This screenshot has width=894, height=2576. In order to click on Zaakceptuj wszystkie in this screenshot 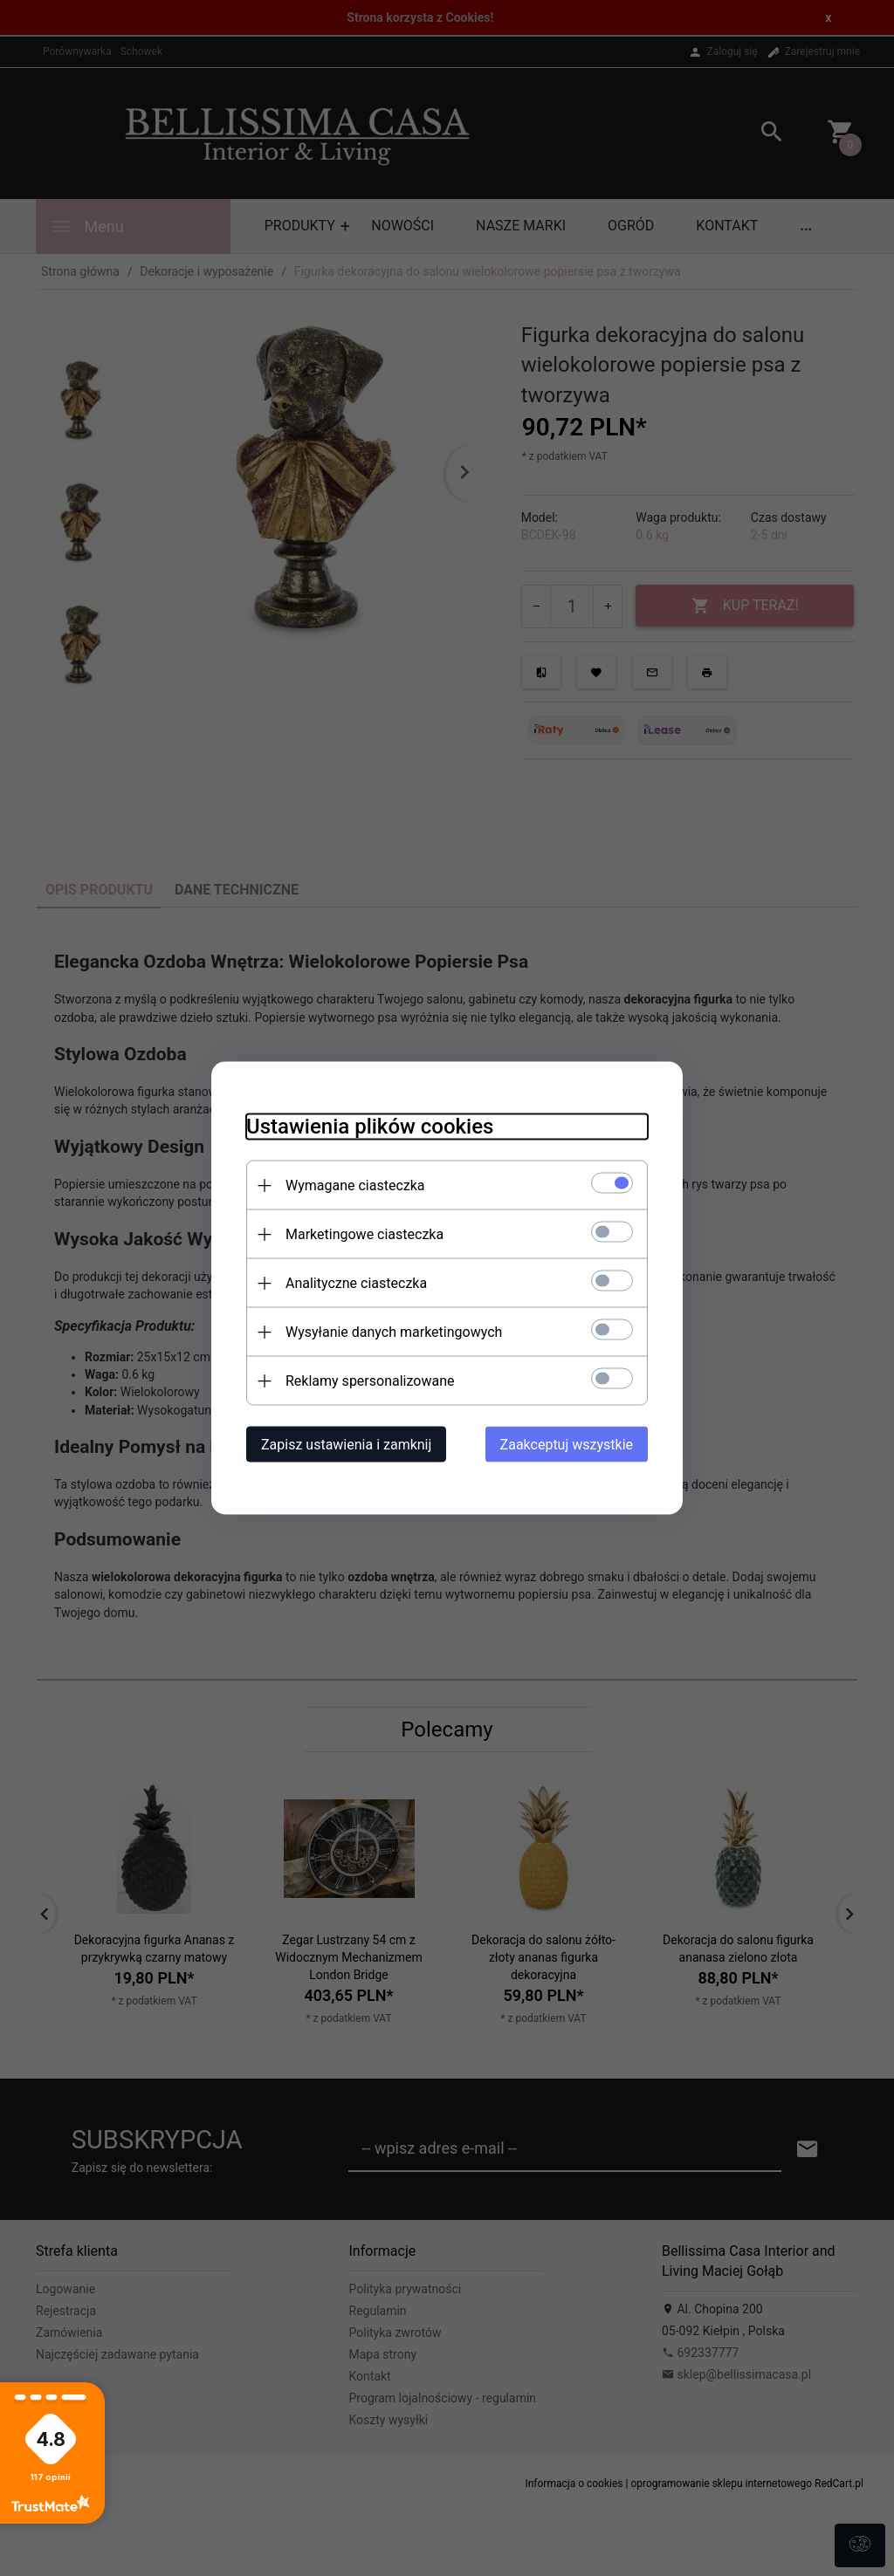, I will do `click(566, 1444)`.